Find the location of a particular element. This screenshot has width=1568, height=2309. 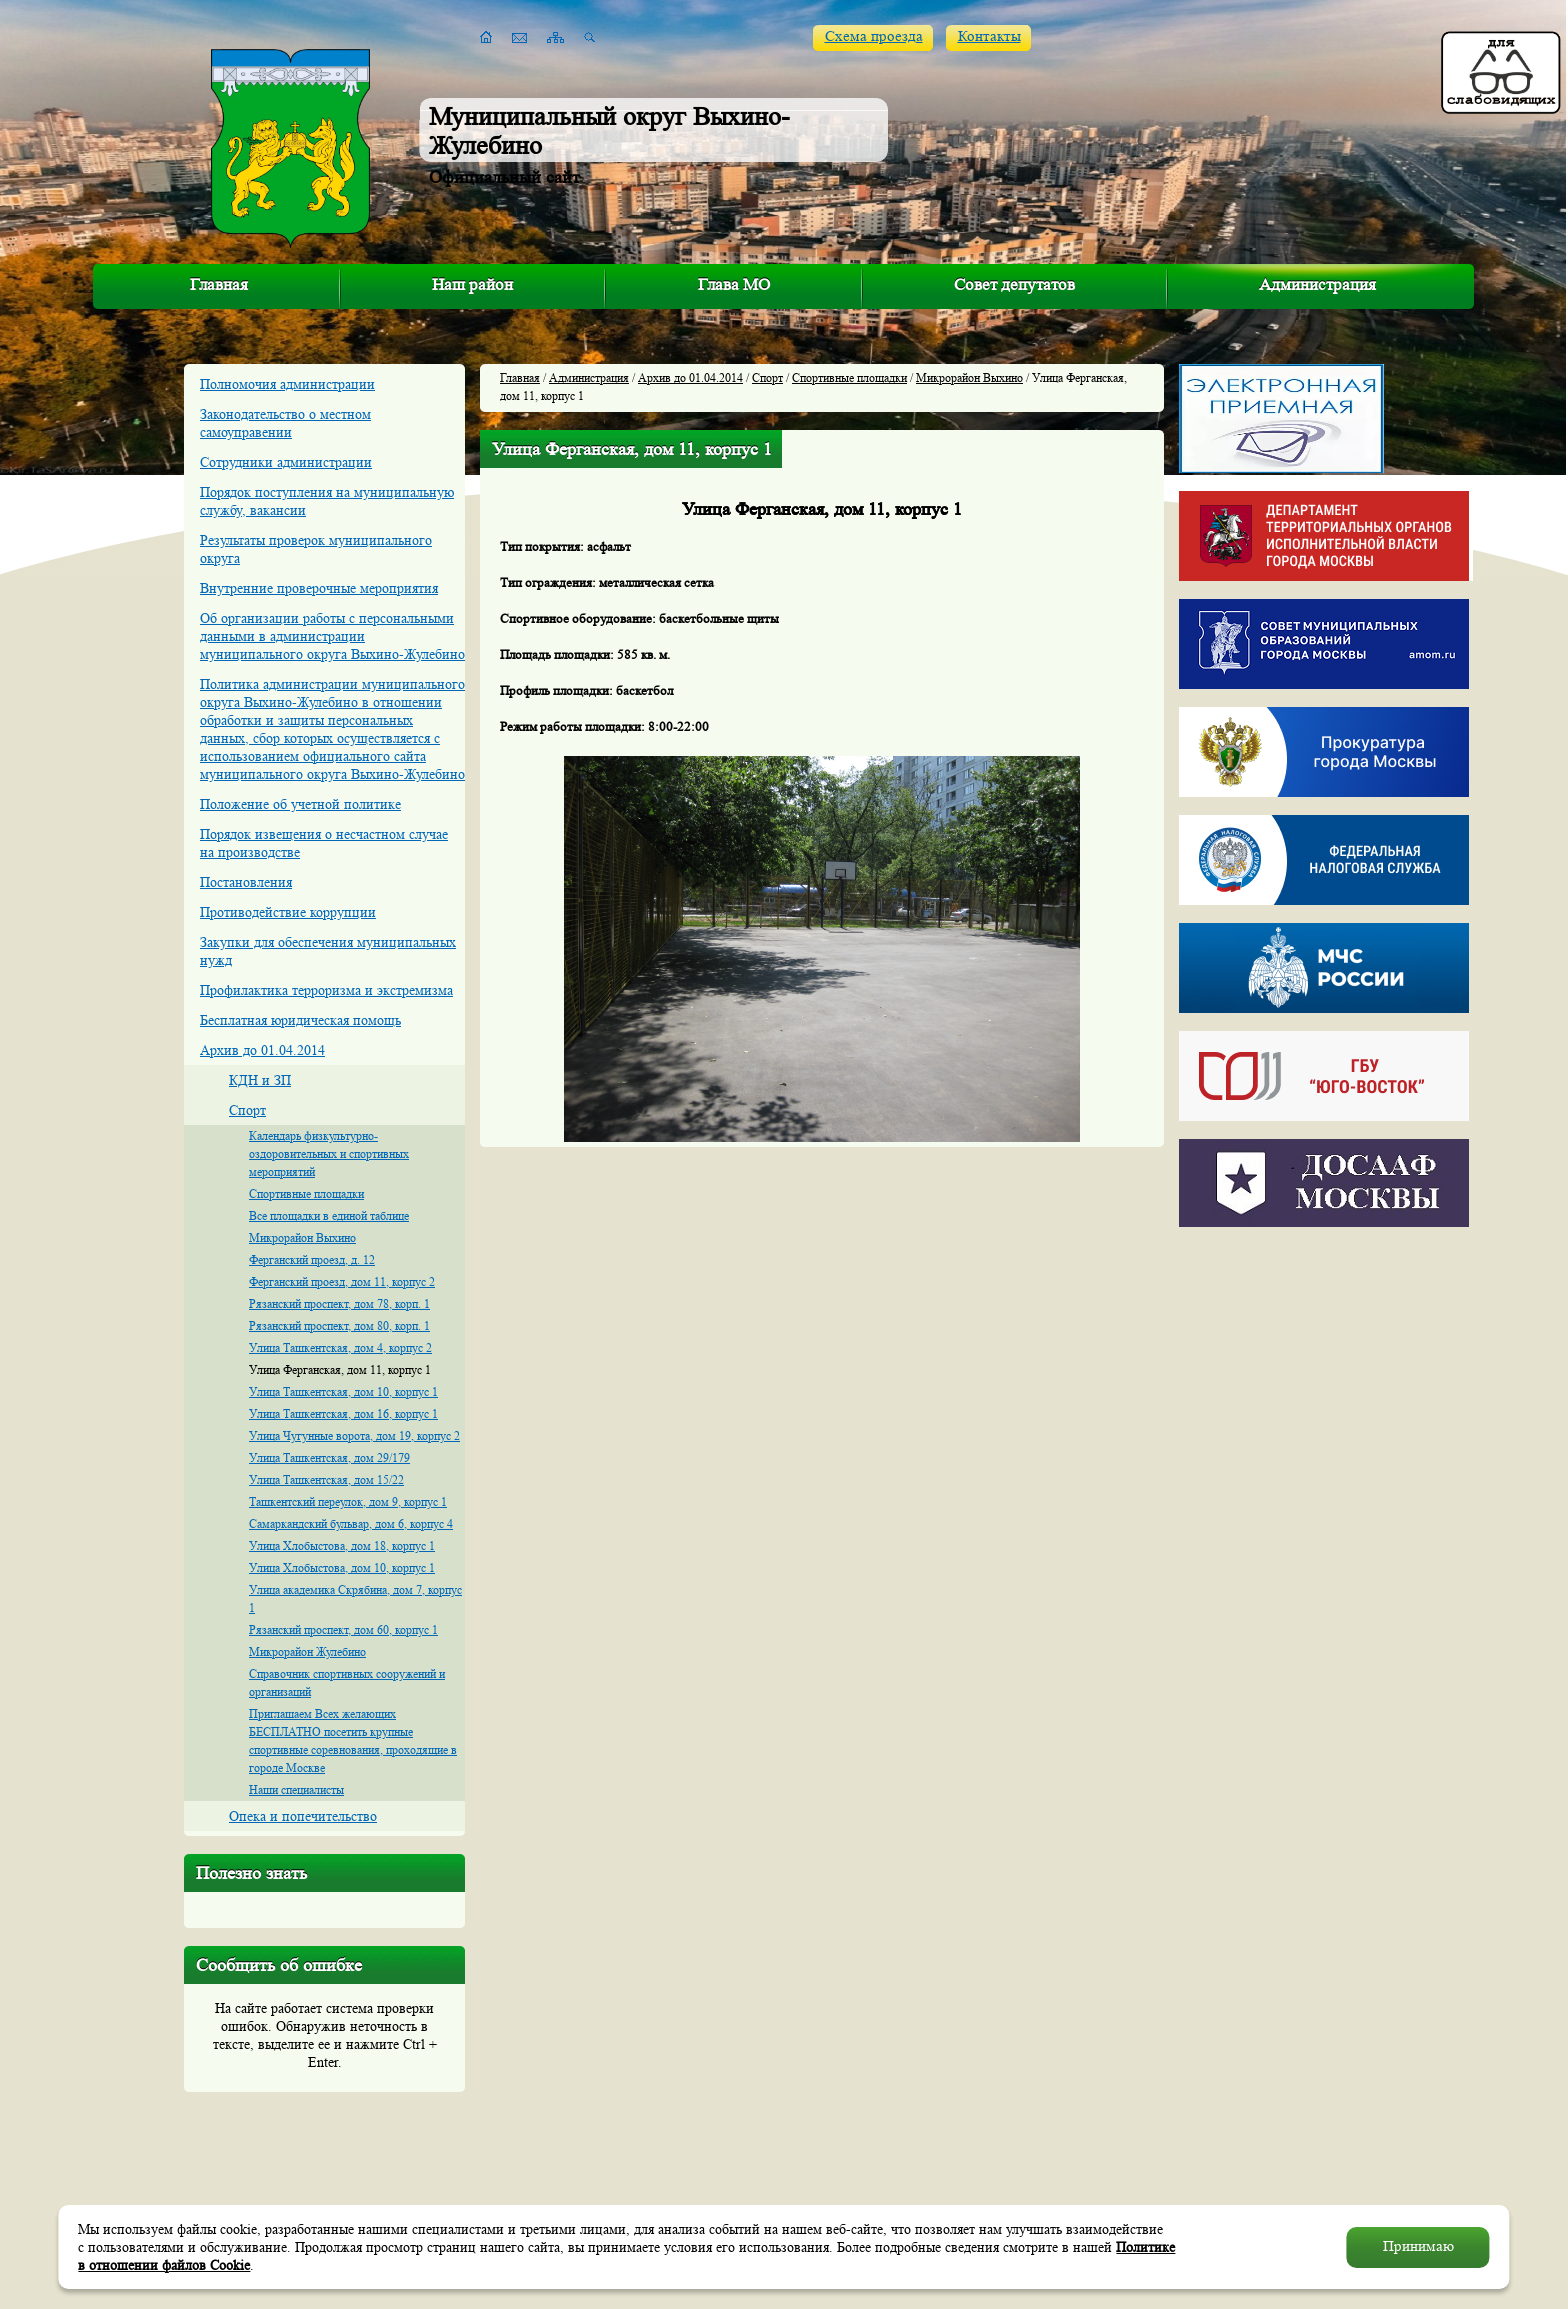

Опека и попечительство is located at coordinates (303, 1816).